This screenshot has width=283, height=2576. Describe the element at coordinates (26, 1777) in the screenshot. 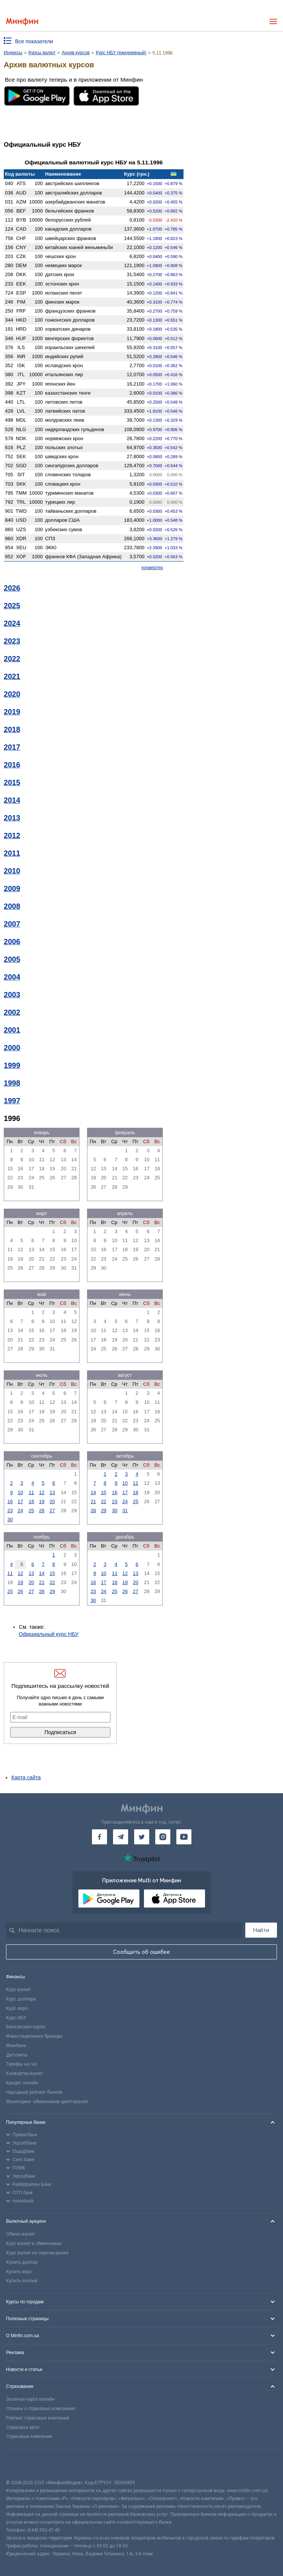

I see `Карта сайта` at that location.